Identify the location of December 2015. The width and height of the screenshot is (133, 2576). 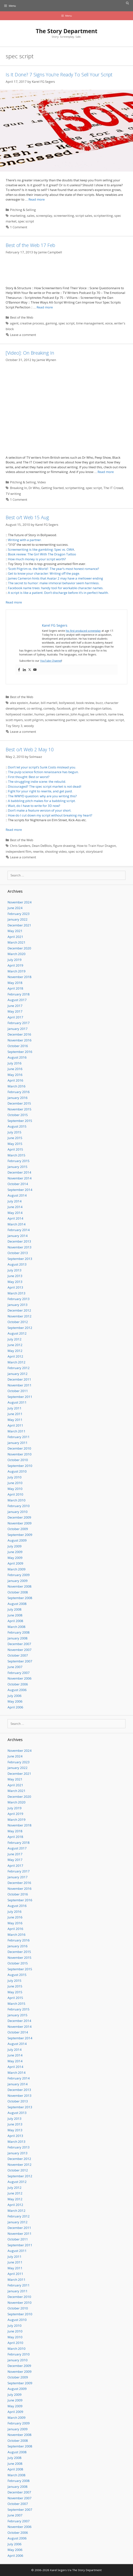
(19, 1103).